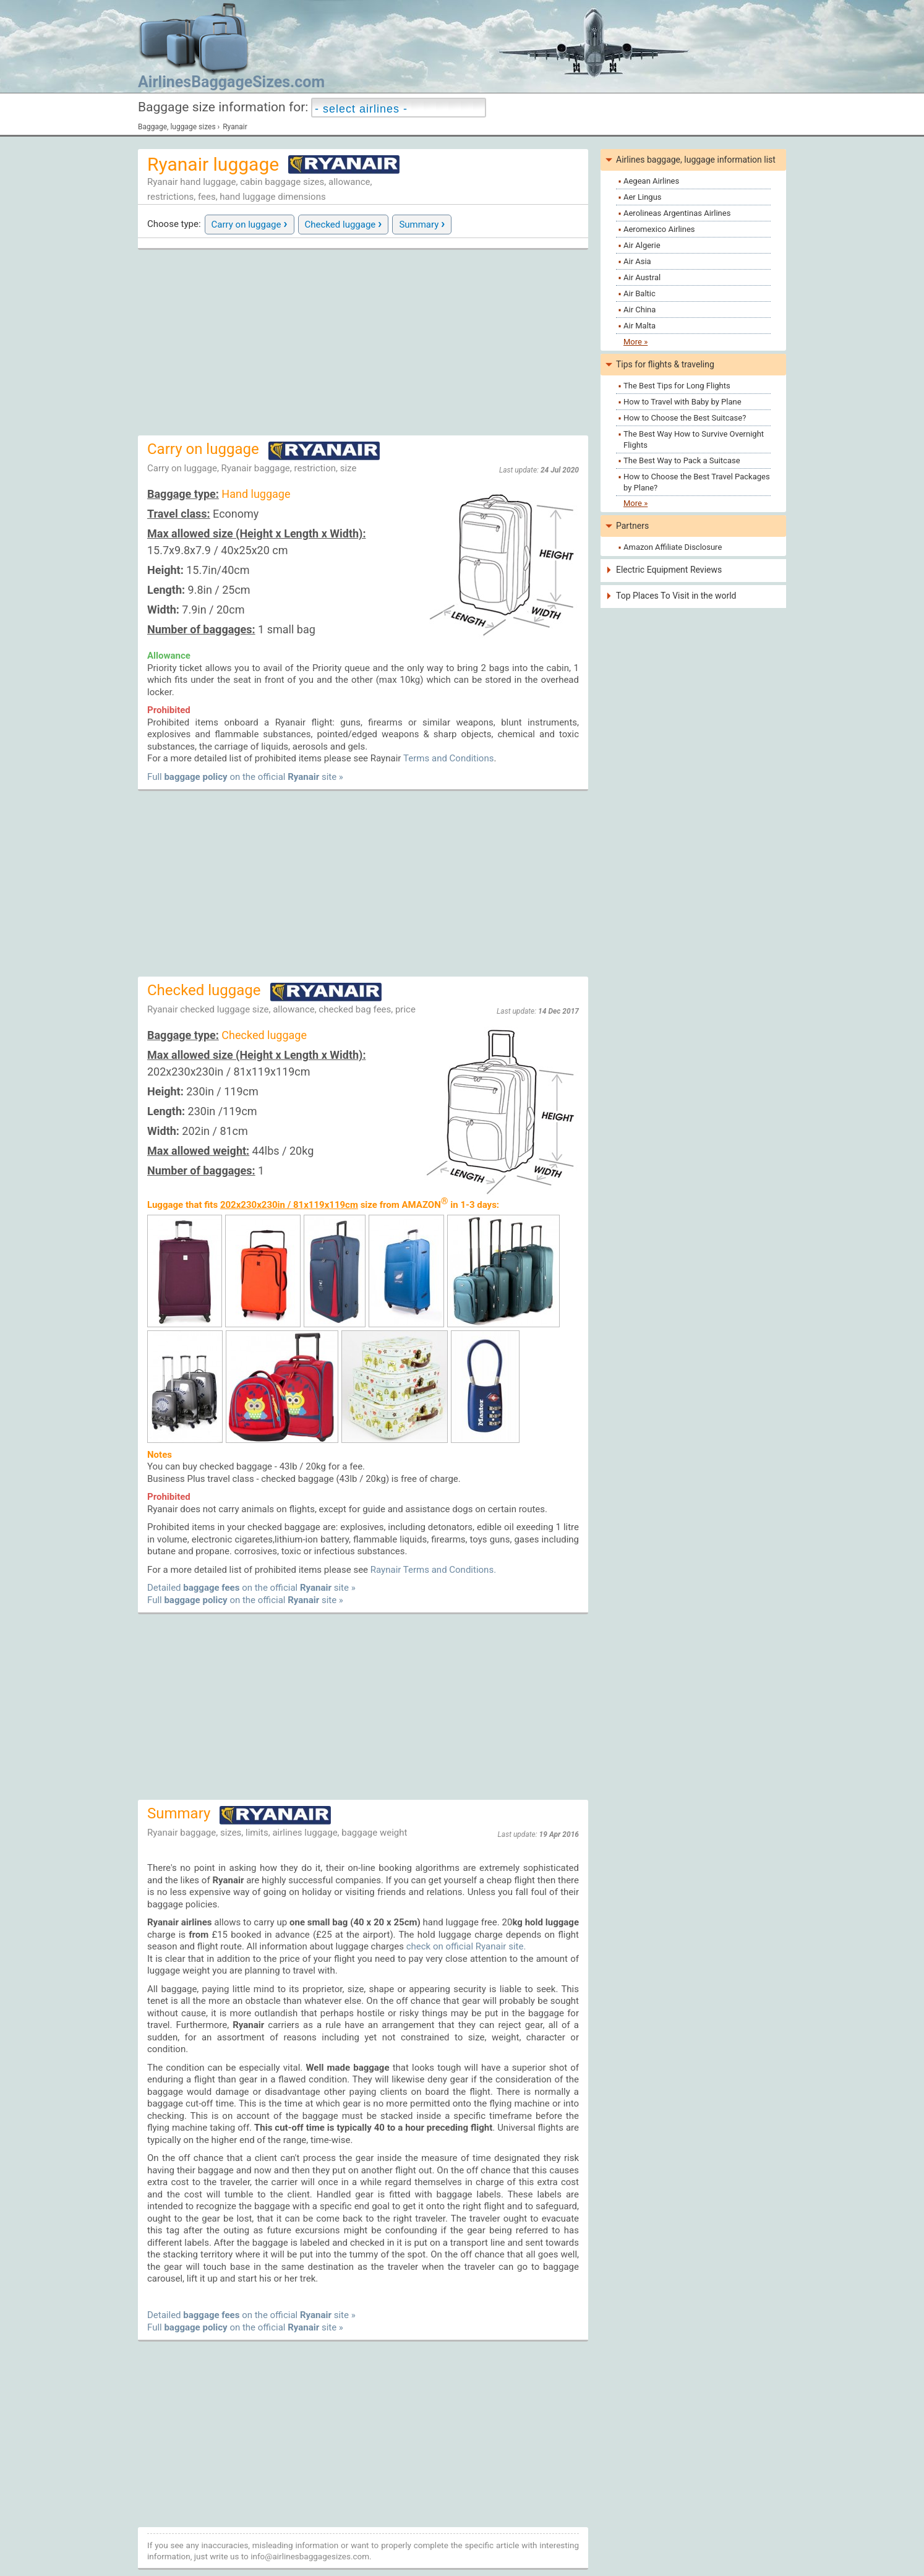 The height and width of the screenshot is (2576, 924). Describe the element at coordinates (635, 341) in the screenshot. I see `More »` at that location.